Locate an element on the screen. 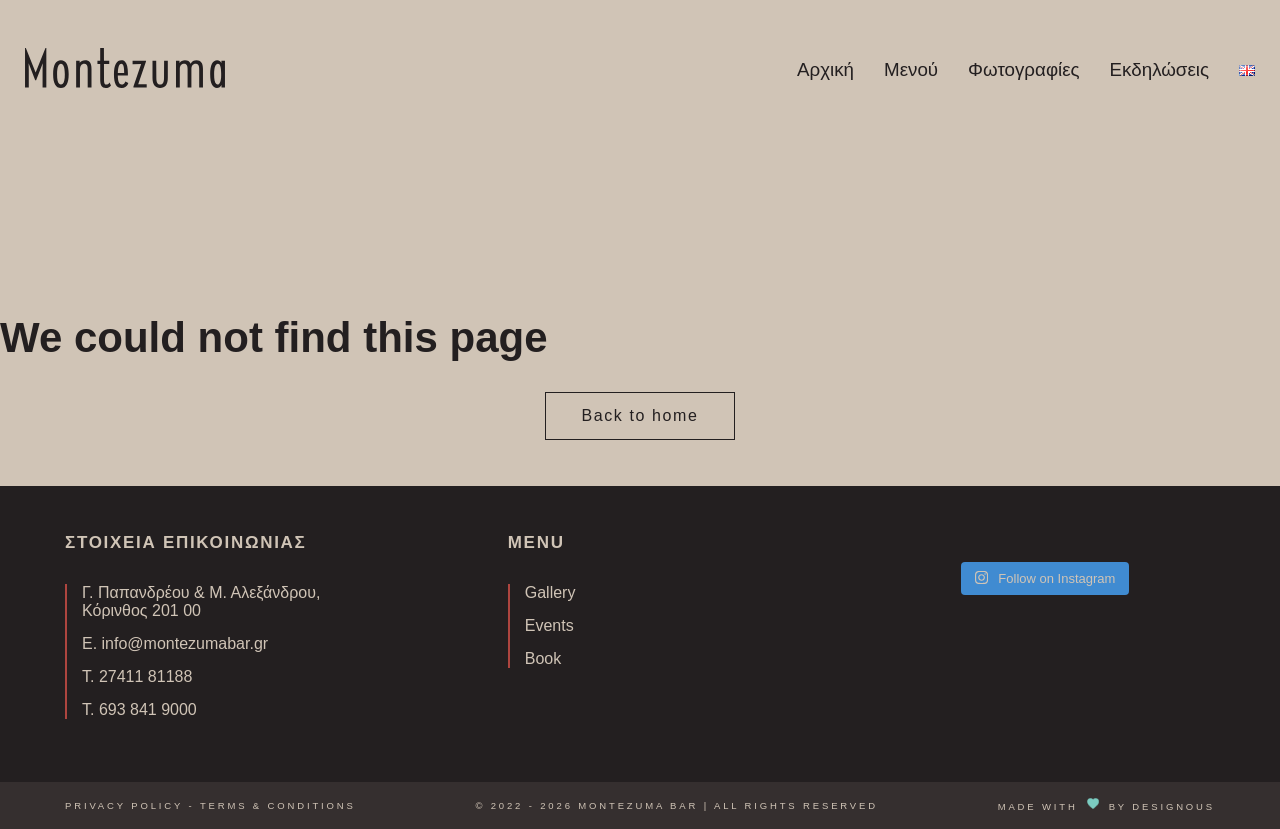 The width and height of the screenshot is (1280, 829). 693 841 9000 is located at coordinates (148, 709).